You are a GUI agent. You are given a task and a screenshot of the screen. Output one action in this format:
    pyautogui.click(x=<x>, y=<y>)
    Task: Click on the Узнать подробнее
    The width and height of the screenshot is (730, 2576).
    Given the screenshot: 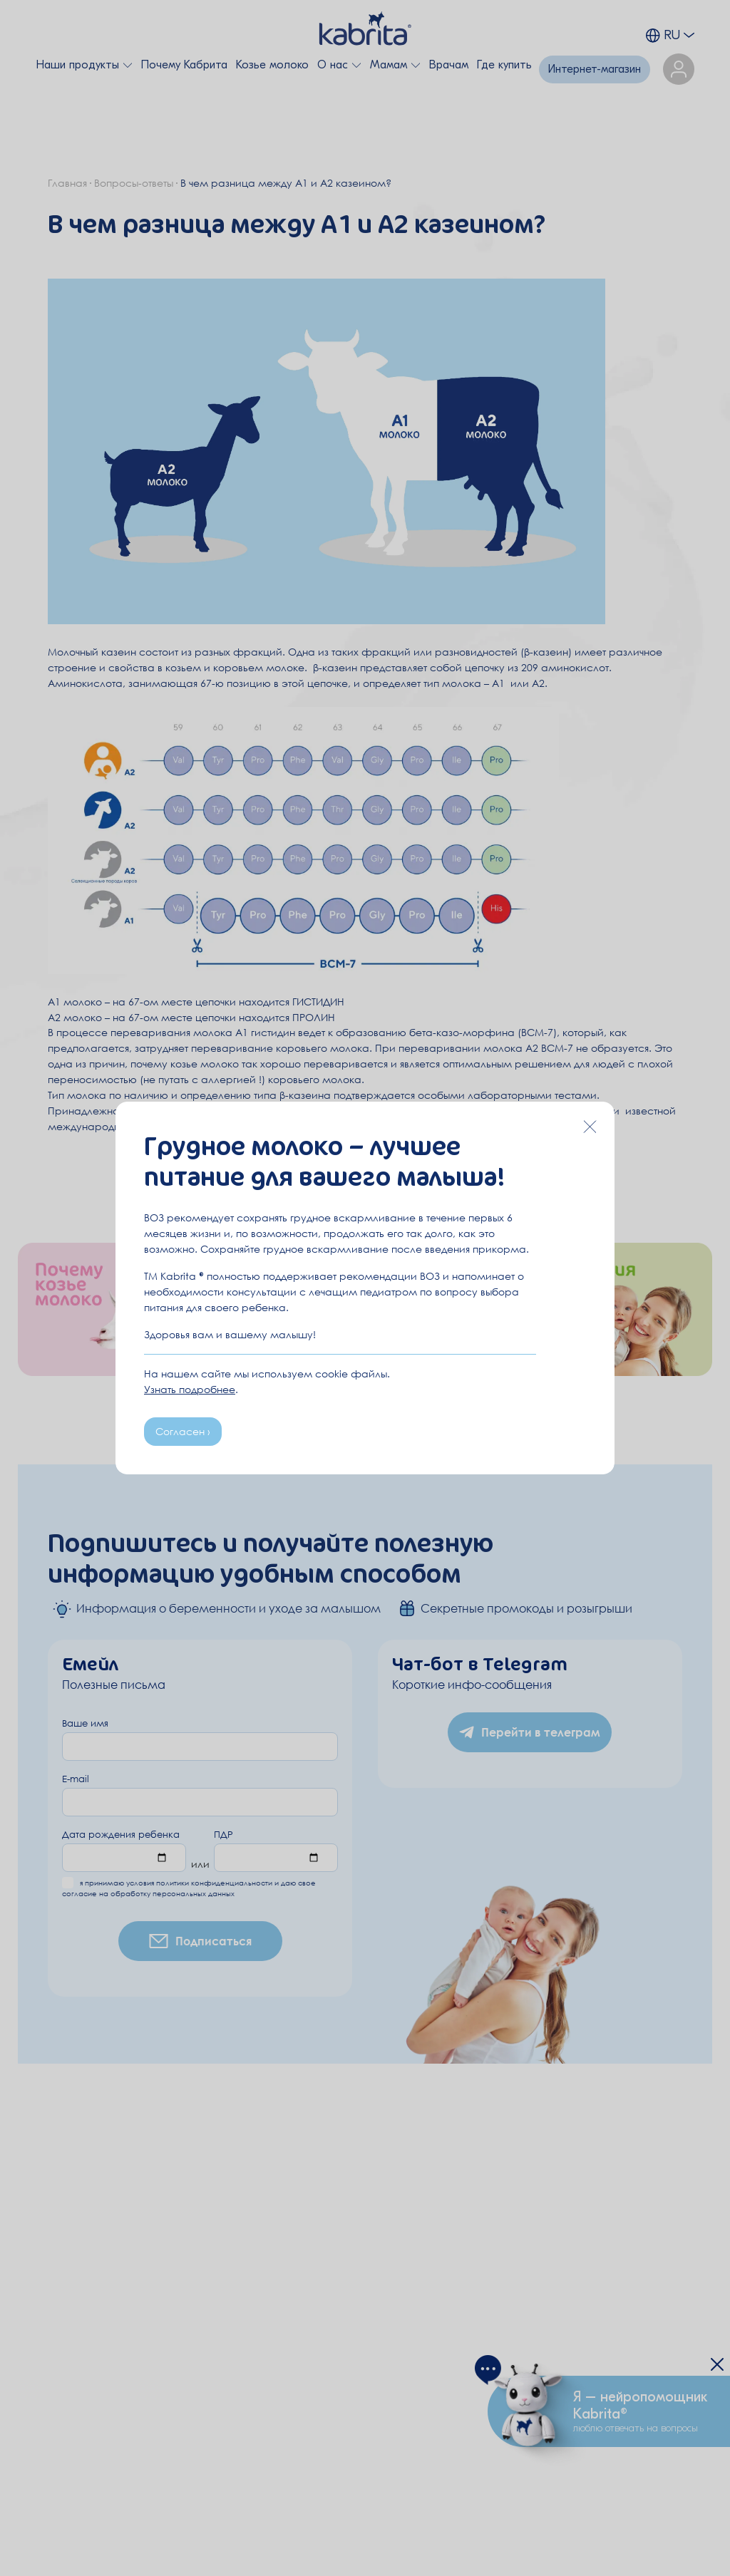 What is the action you would take?
    pyautogui.click(x=189, y=1389)
    